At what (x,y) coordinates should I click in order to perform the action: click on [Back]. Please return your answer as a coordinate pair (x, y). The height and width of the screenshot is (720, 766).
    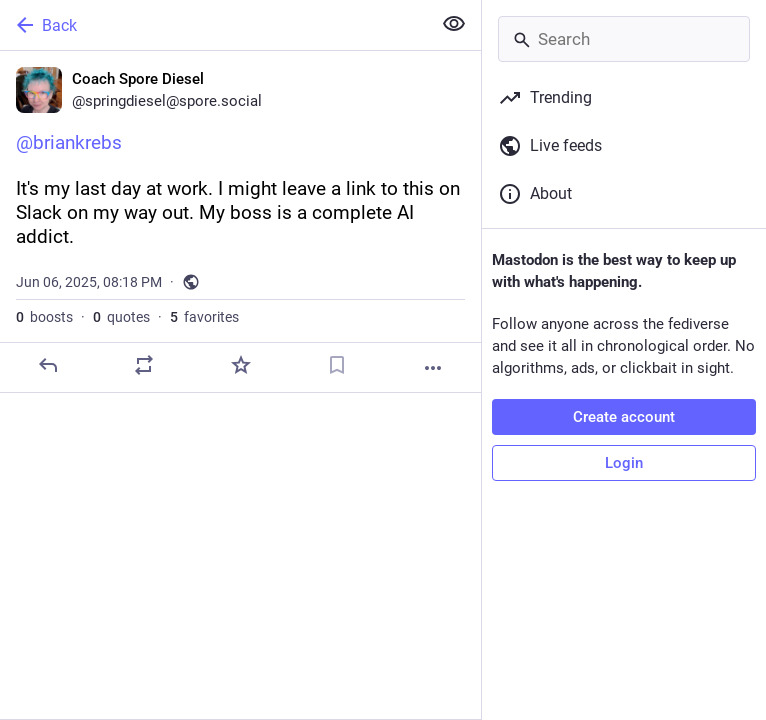
    Looking at the image, I should click on (213, 25).